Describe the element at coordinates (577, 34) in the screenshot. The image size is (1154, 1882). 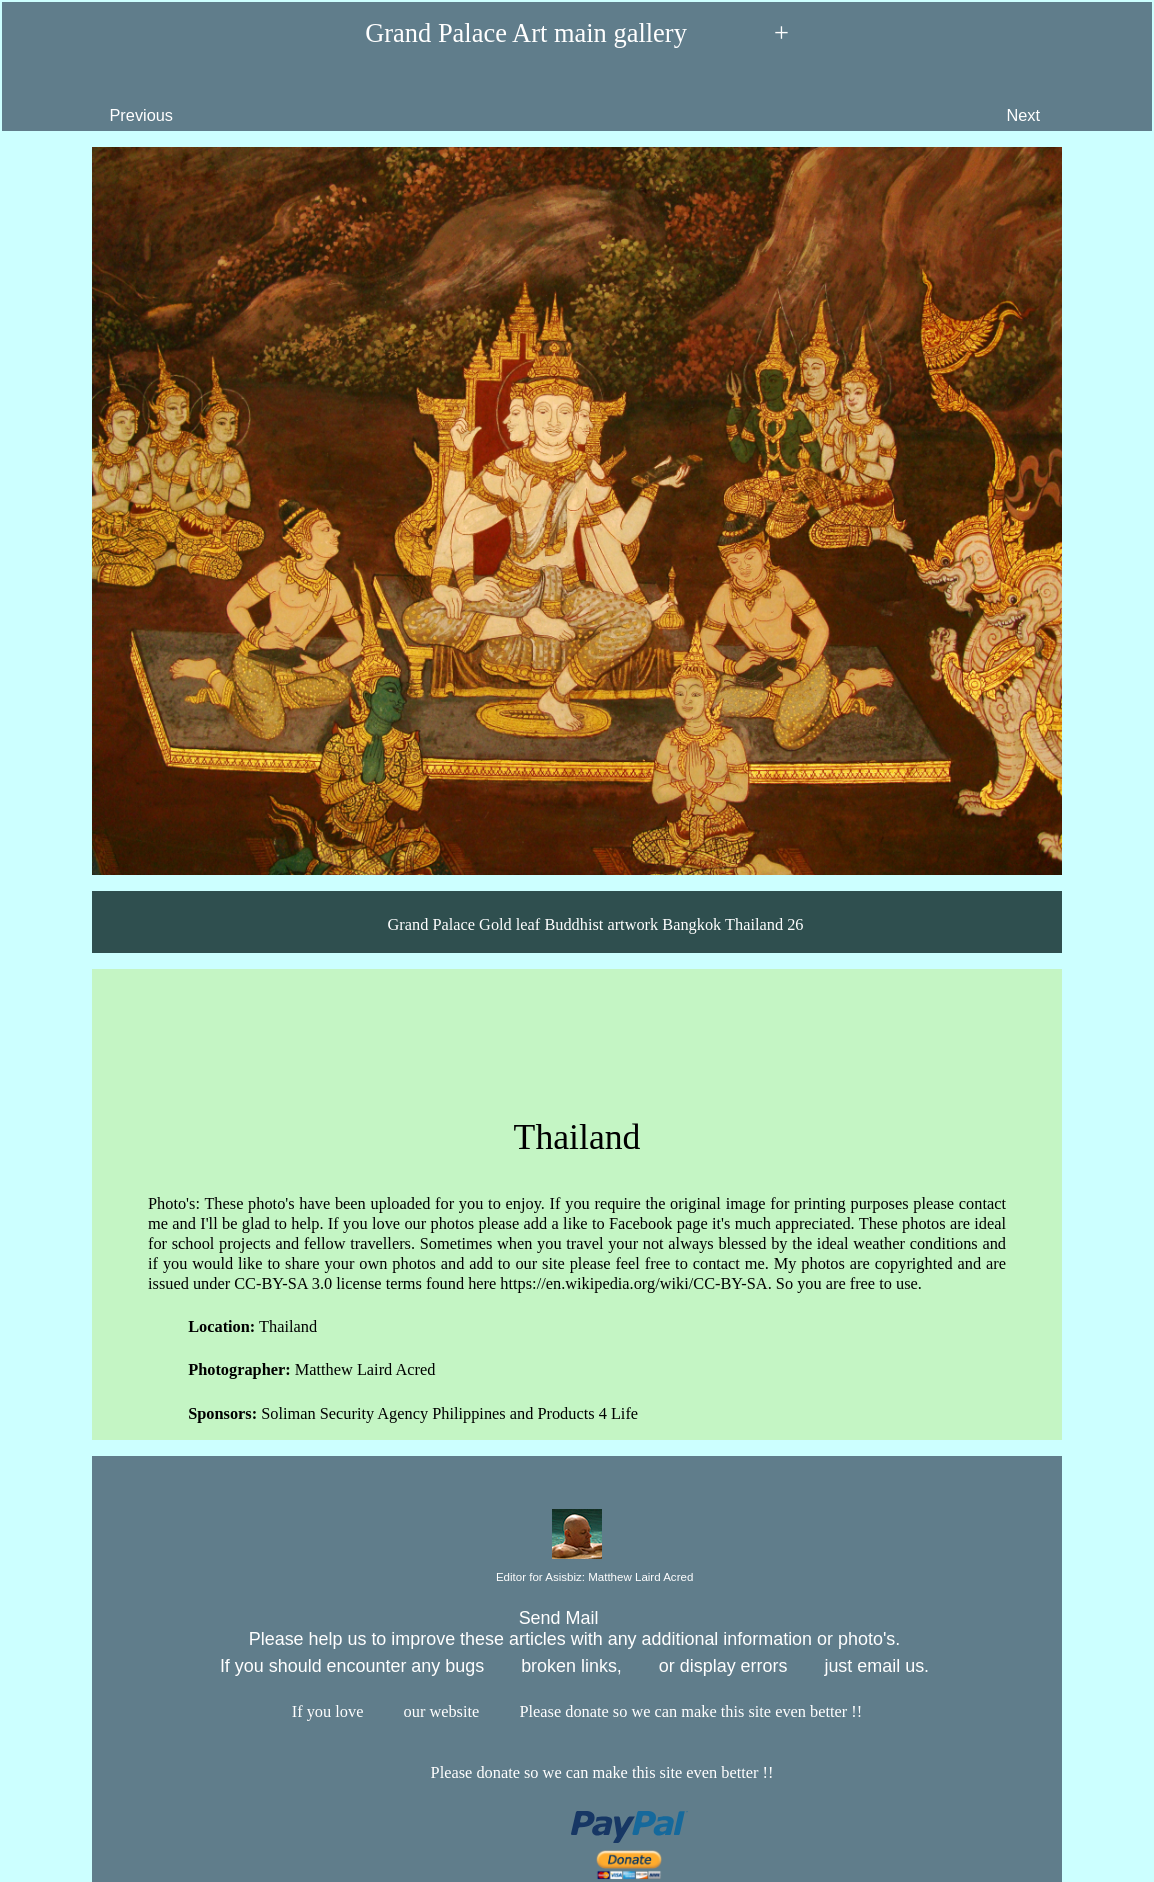
I see `Grand Palace Art main gallery +` at that location.